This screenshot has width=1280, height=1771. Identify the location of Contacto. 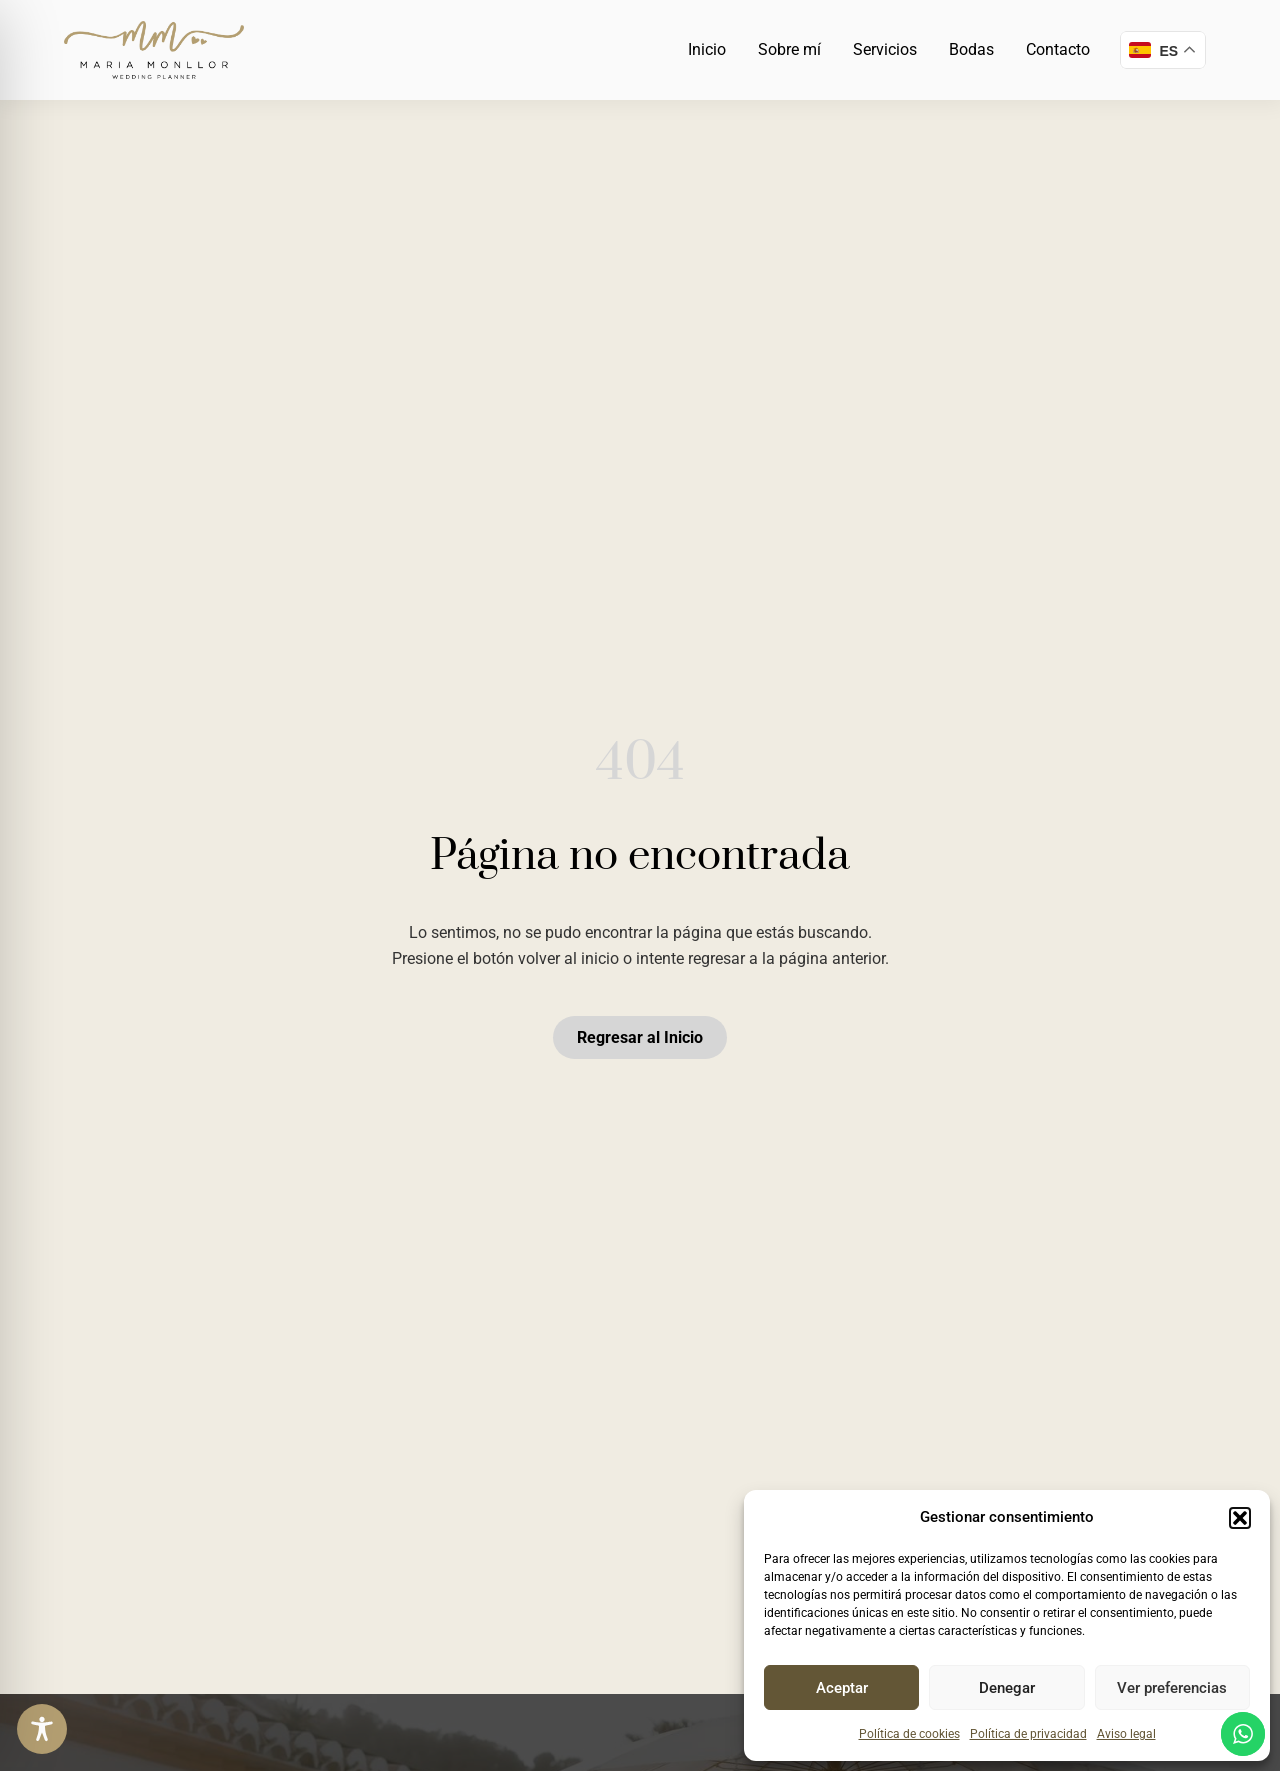
(1058, 49).